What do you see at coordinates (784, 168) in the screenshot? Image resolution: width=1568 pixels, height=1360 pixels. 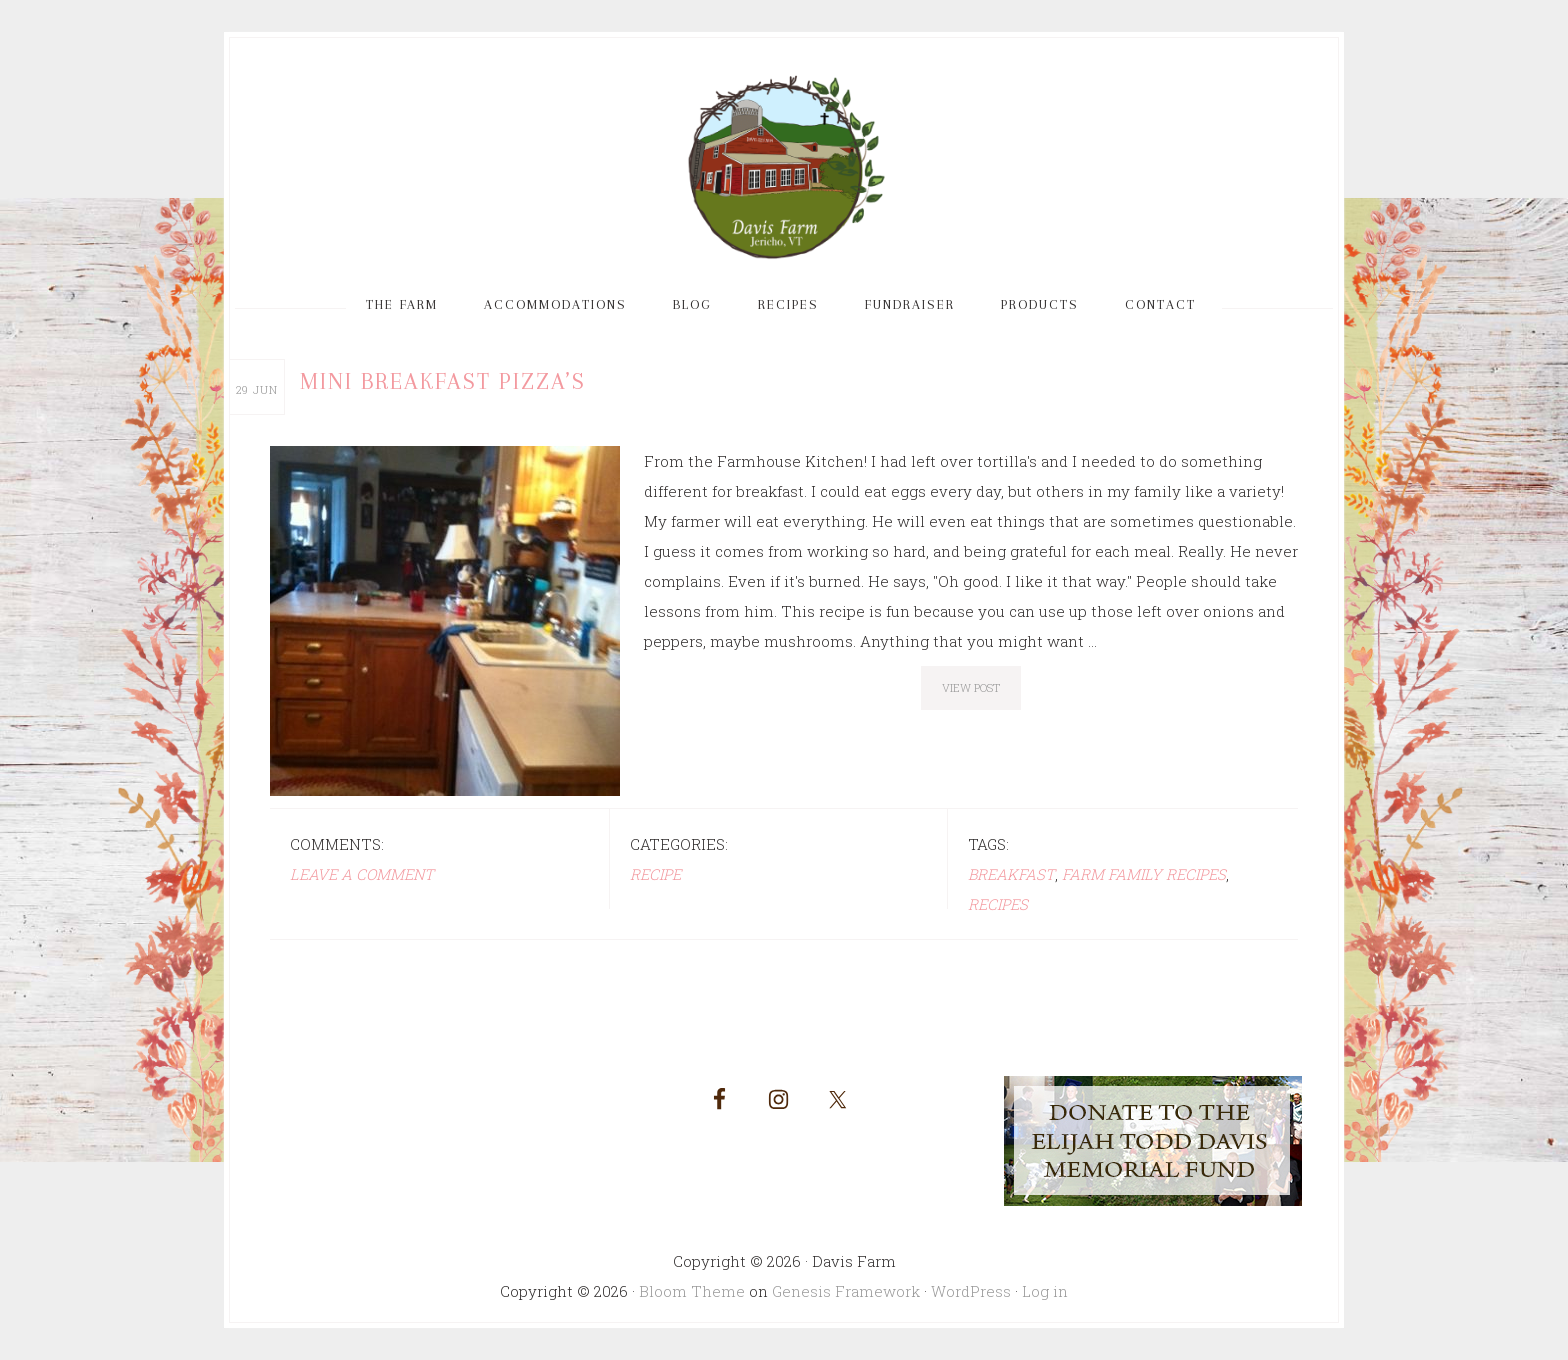 I see `Davis Farm and Guest House` at bounding box center [784, 168].